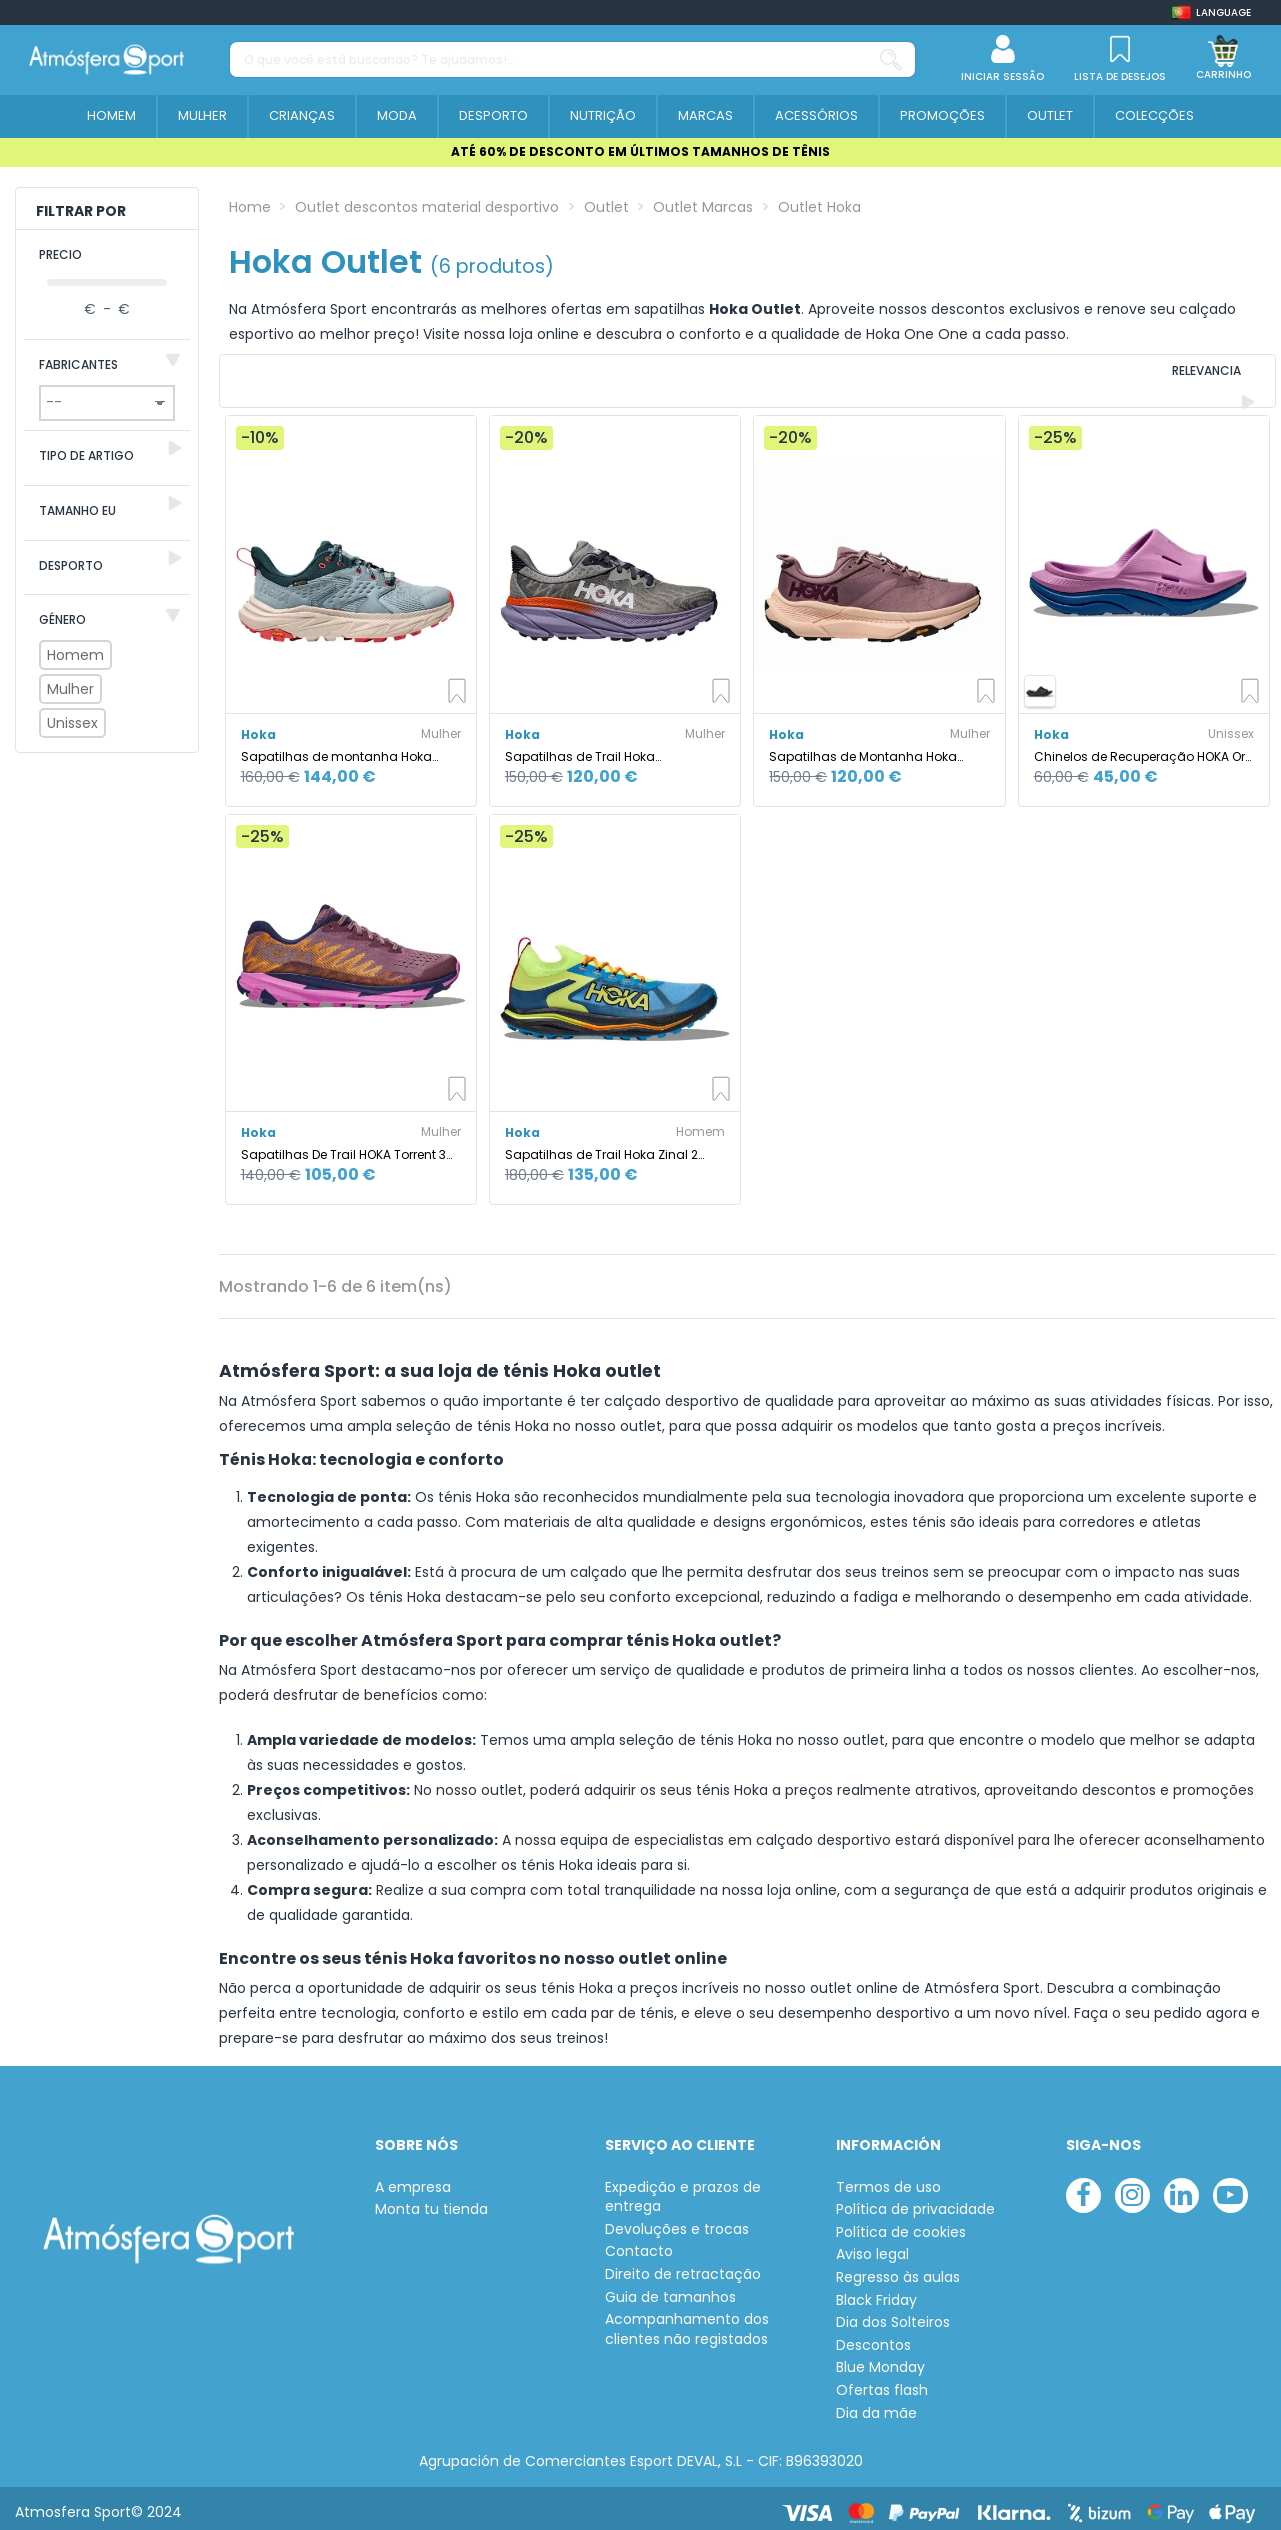 The width and height of the screenshot is (1281, 2530). Describe the element at coordinates (888, 2178) in the screenshot. I see `Termos de uso` at that location.